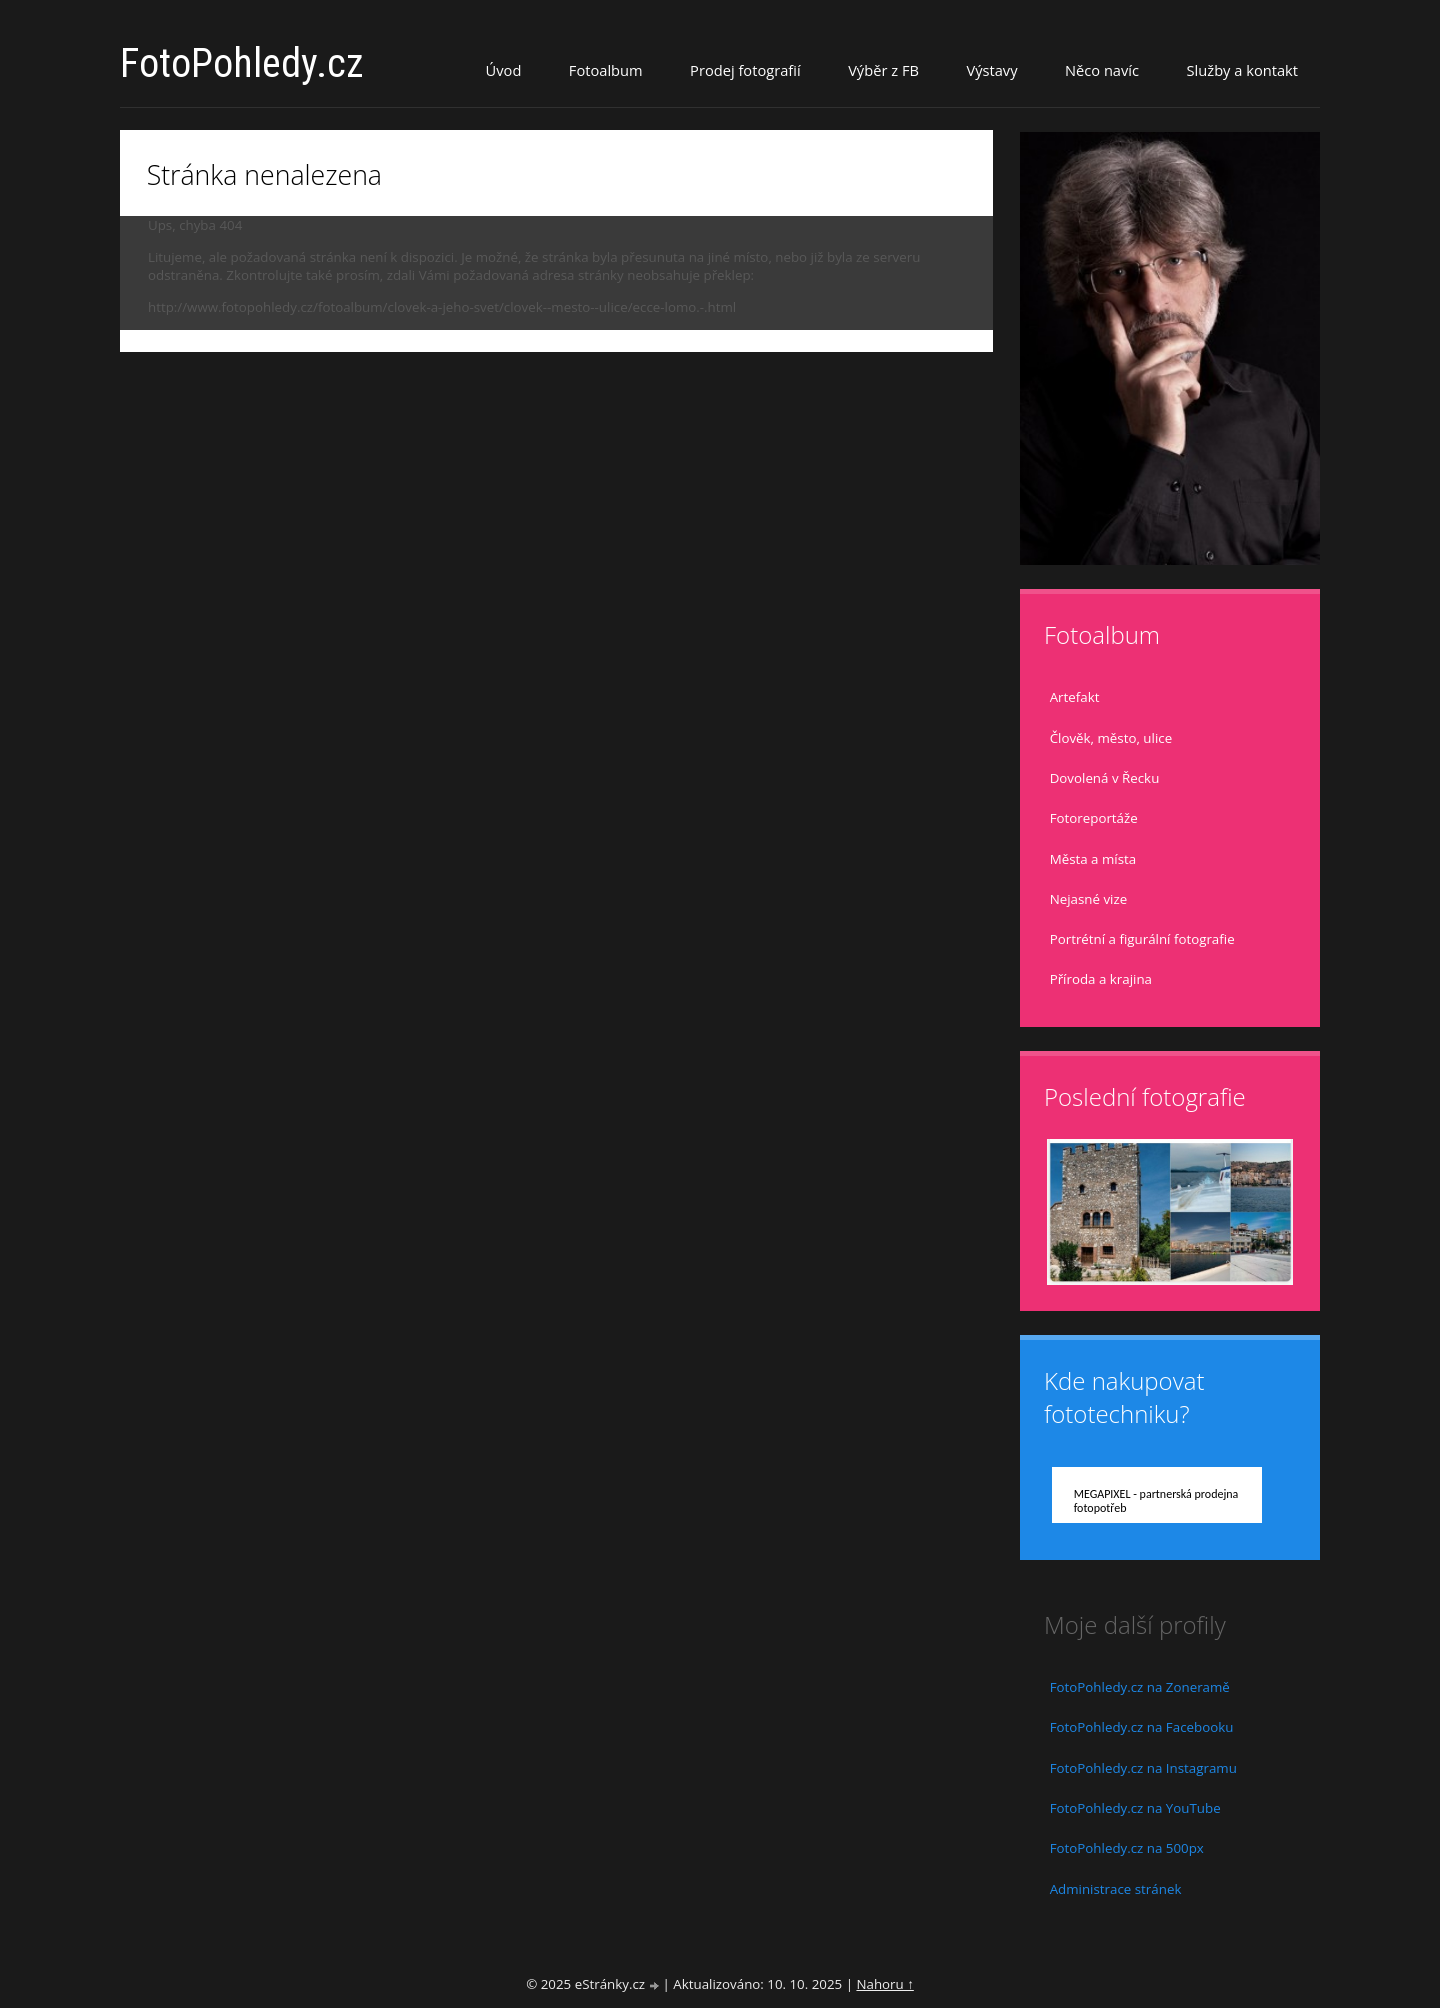  What do you see at coordinates (1142, 1727) in the screenshot?
I see `FotoPohledy.cz na Facebooku` at bounding box center [1142, 1727].